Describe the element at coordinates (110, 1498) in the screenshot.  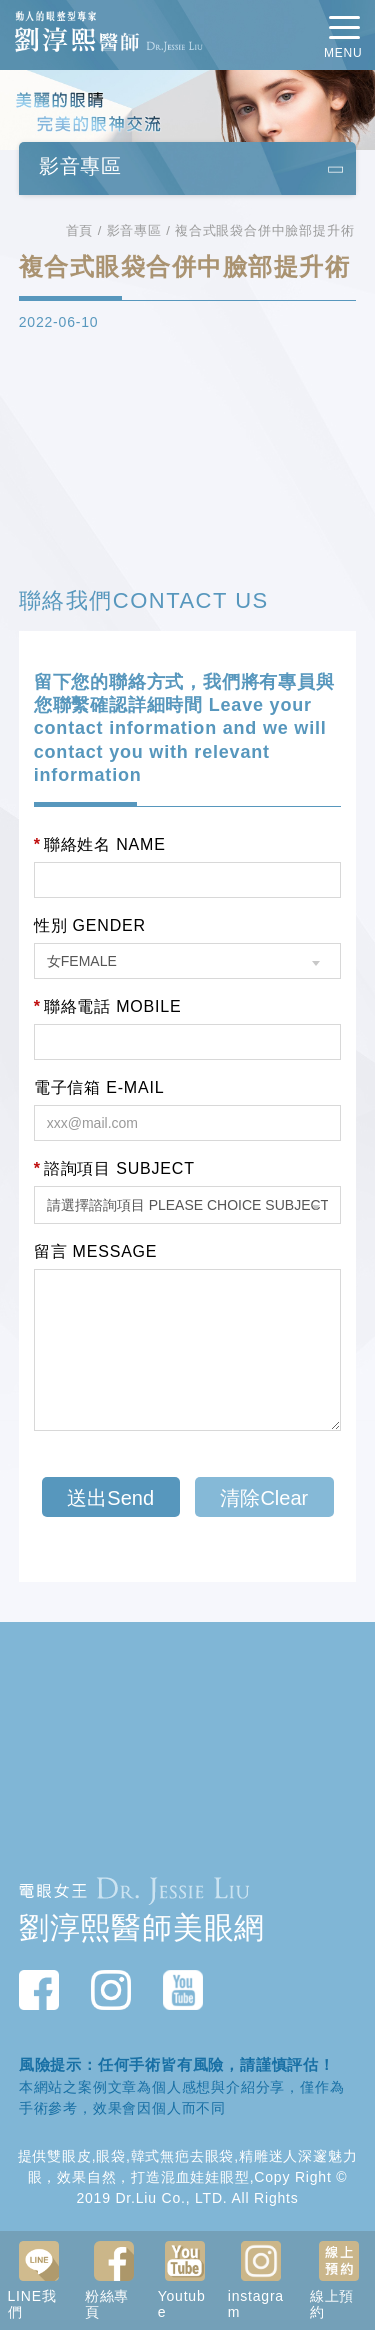
I see `送出Send` at that location.